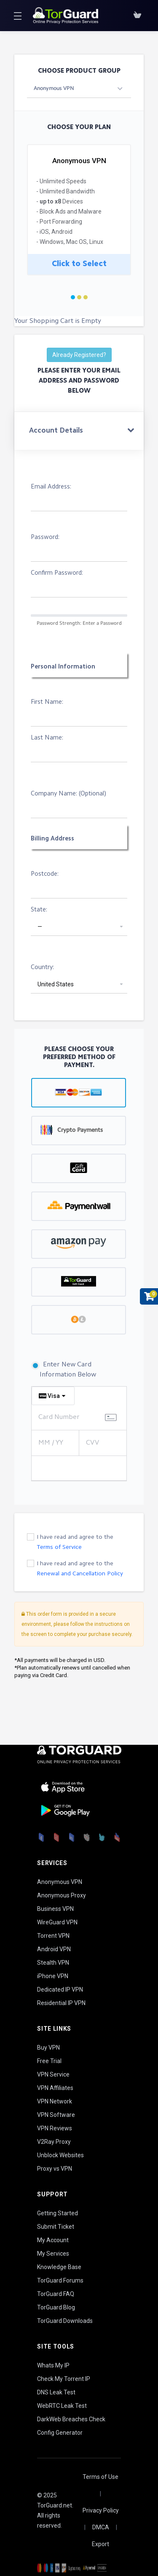 This screenshot has width=158, height=2576. I want to click on Last Name:, so click(47, 738).